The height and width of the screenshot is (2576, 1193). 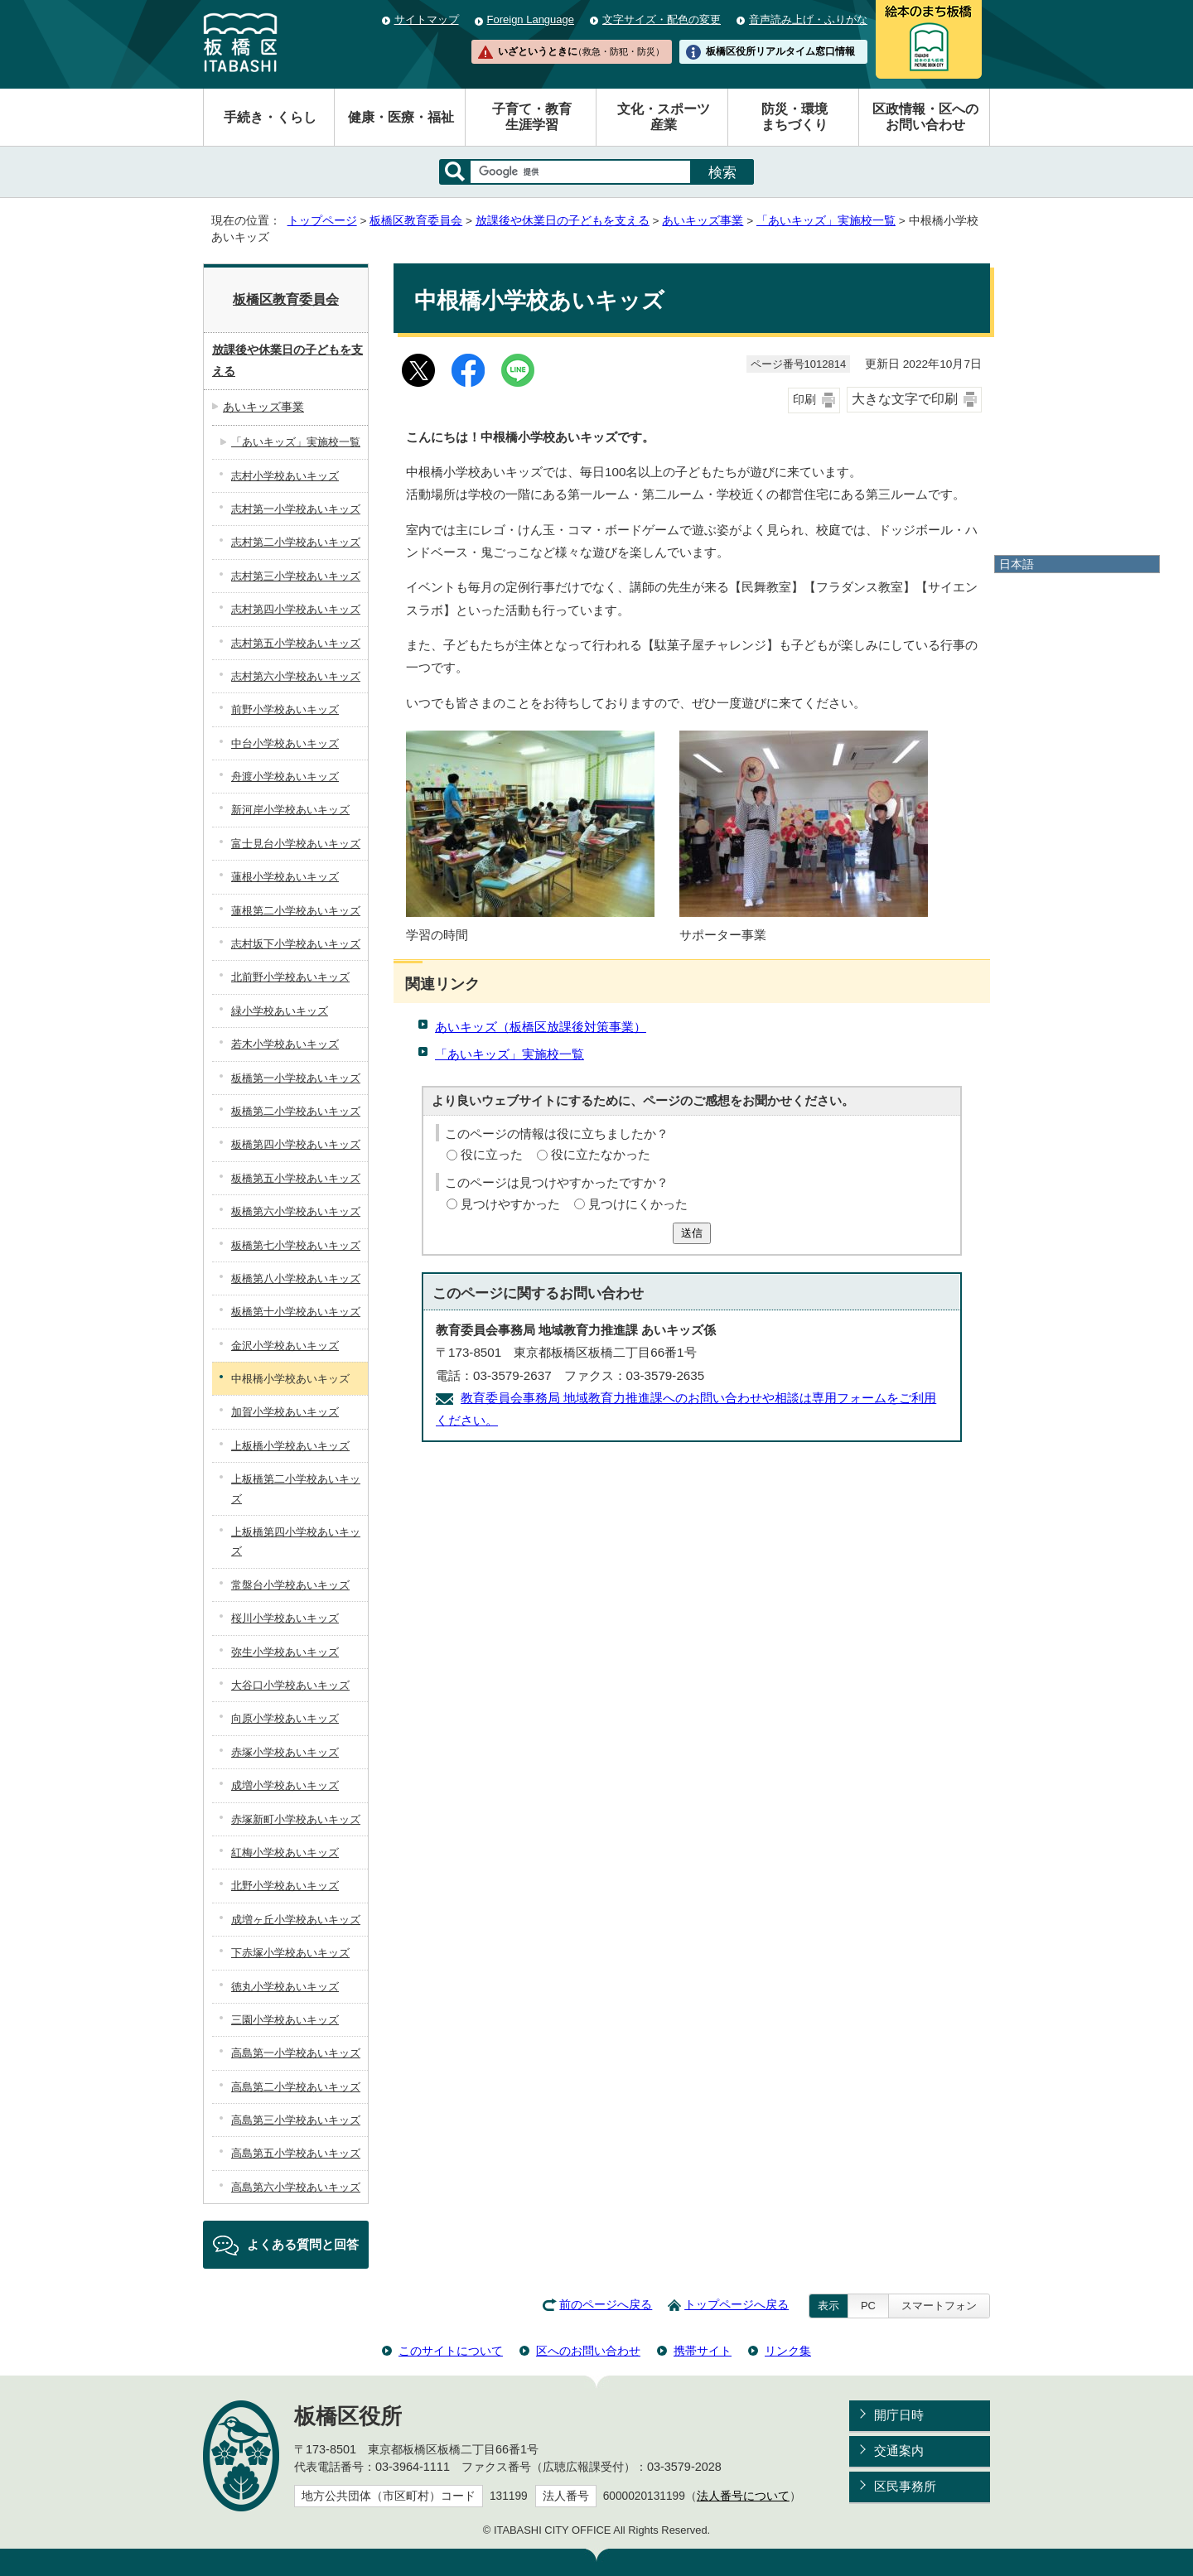 What do you see at coordinates (285, 709) in the screenshot?
I see `前野小学校あいキッズ` at bounding box center [285, 709].